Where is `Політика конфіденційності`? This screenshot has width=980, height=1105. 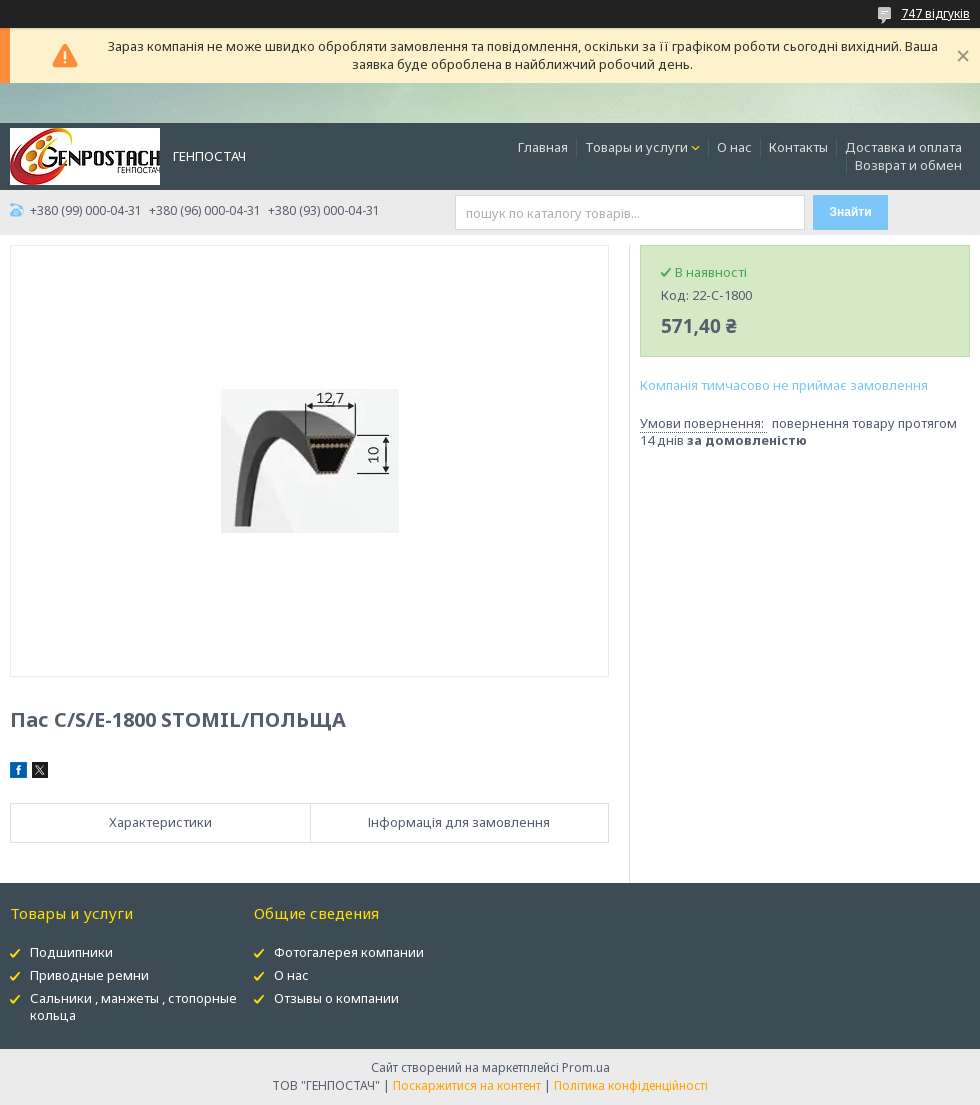 Політика конфіденційності is located at coordinates (631, 1085).